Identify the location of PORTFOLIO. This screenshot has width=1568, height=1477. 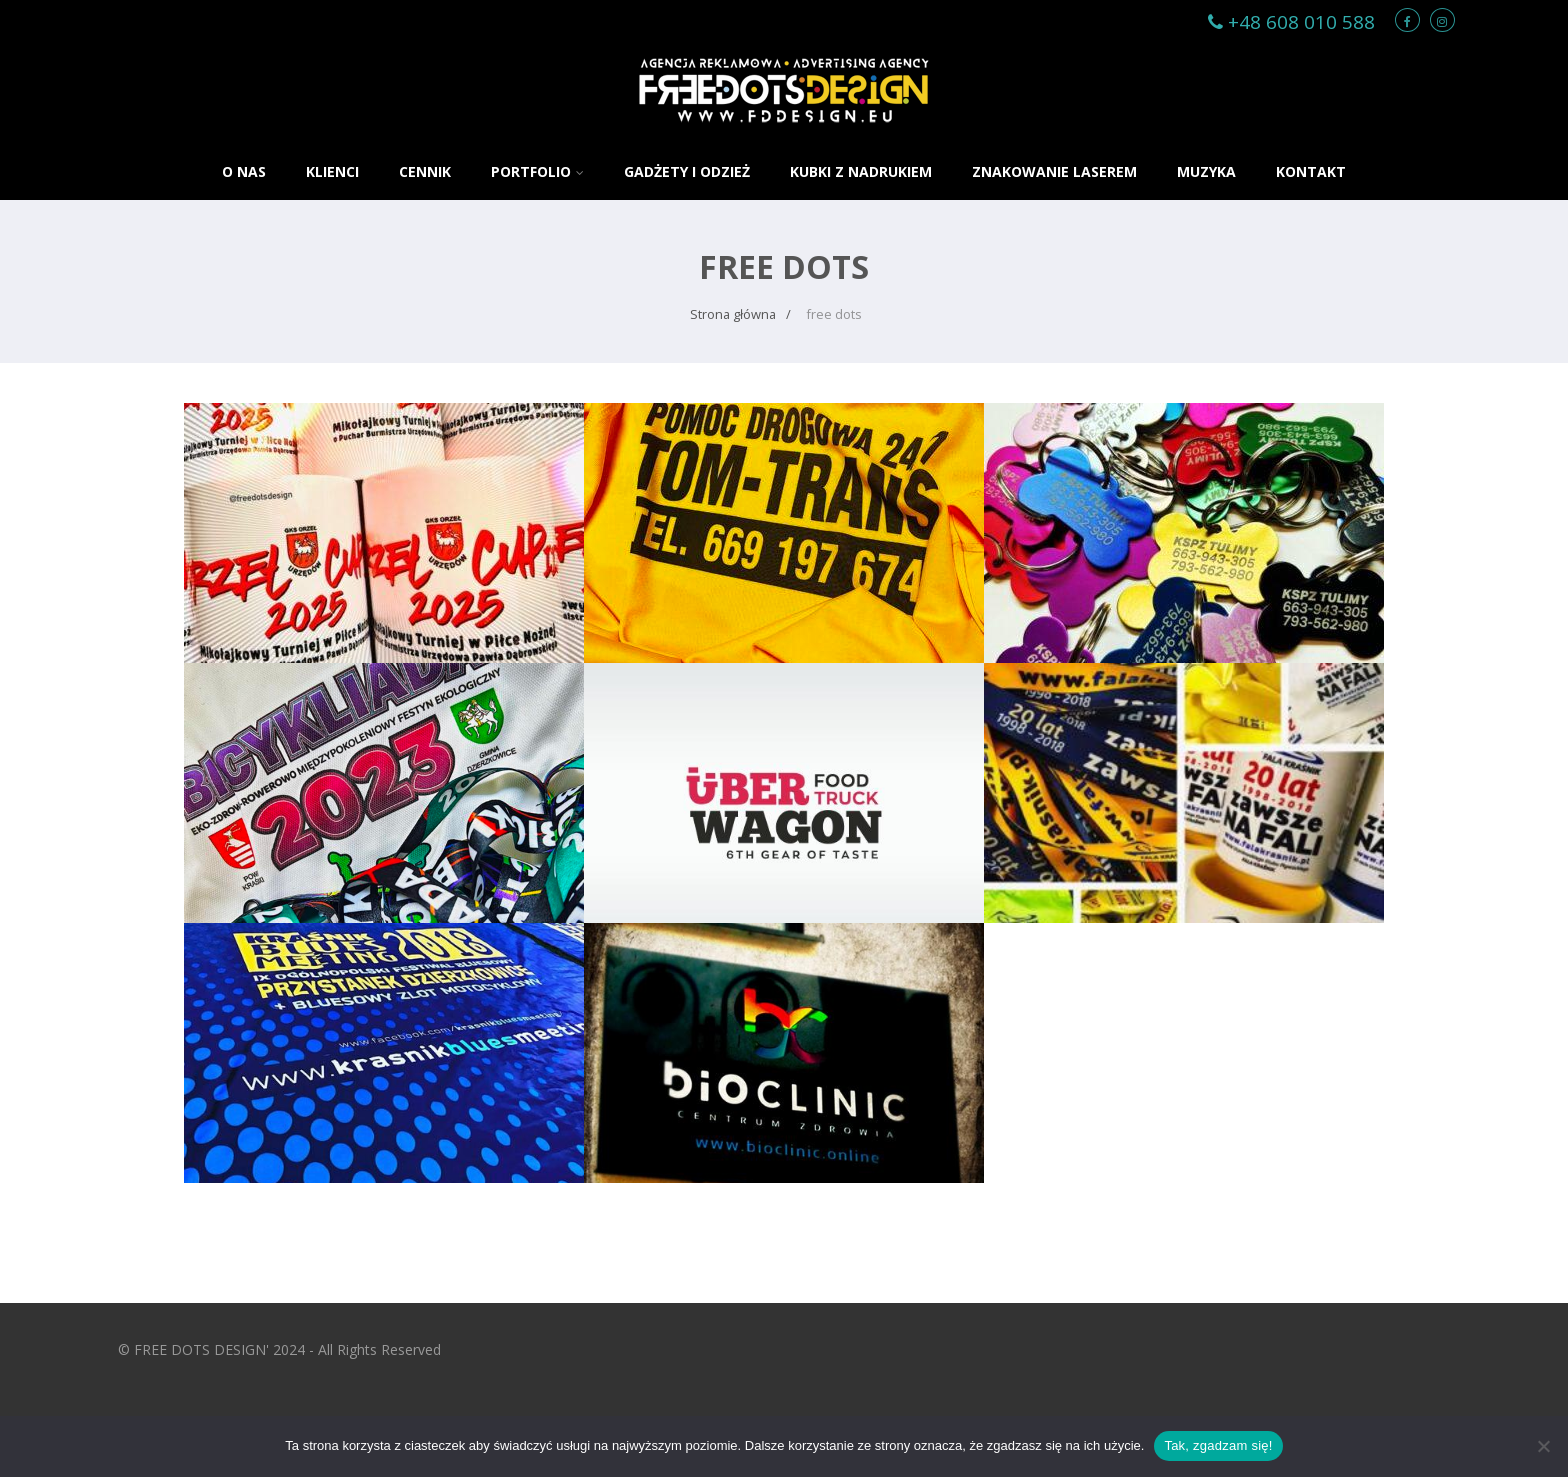
(537, 171).